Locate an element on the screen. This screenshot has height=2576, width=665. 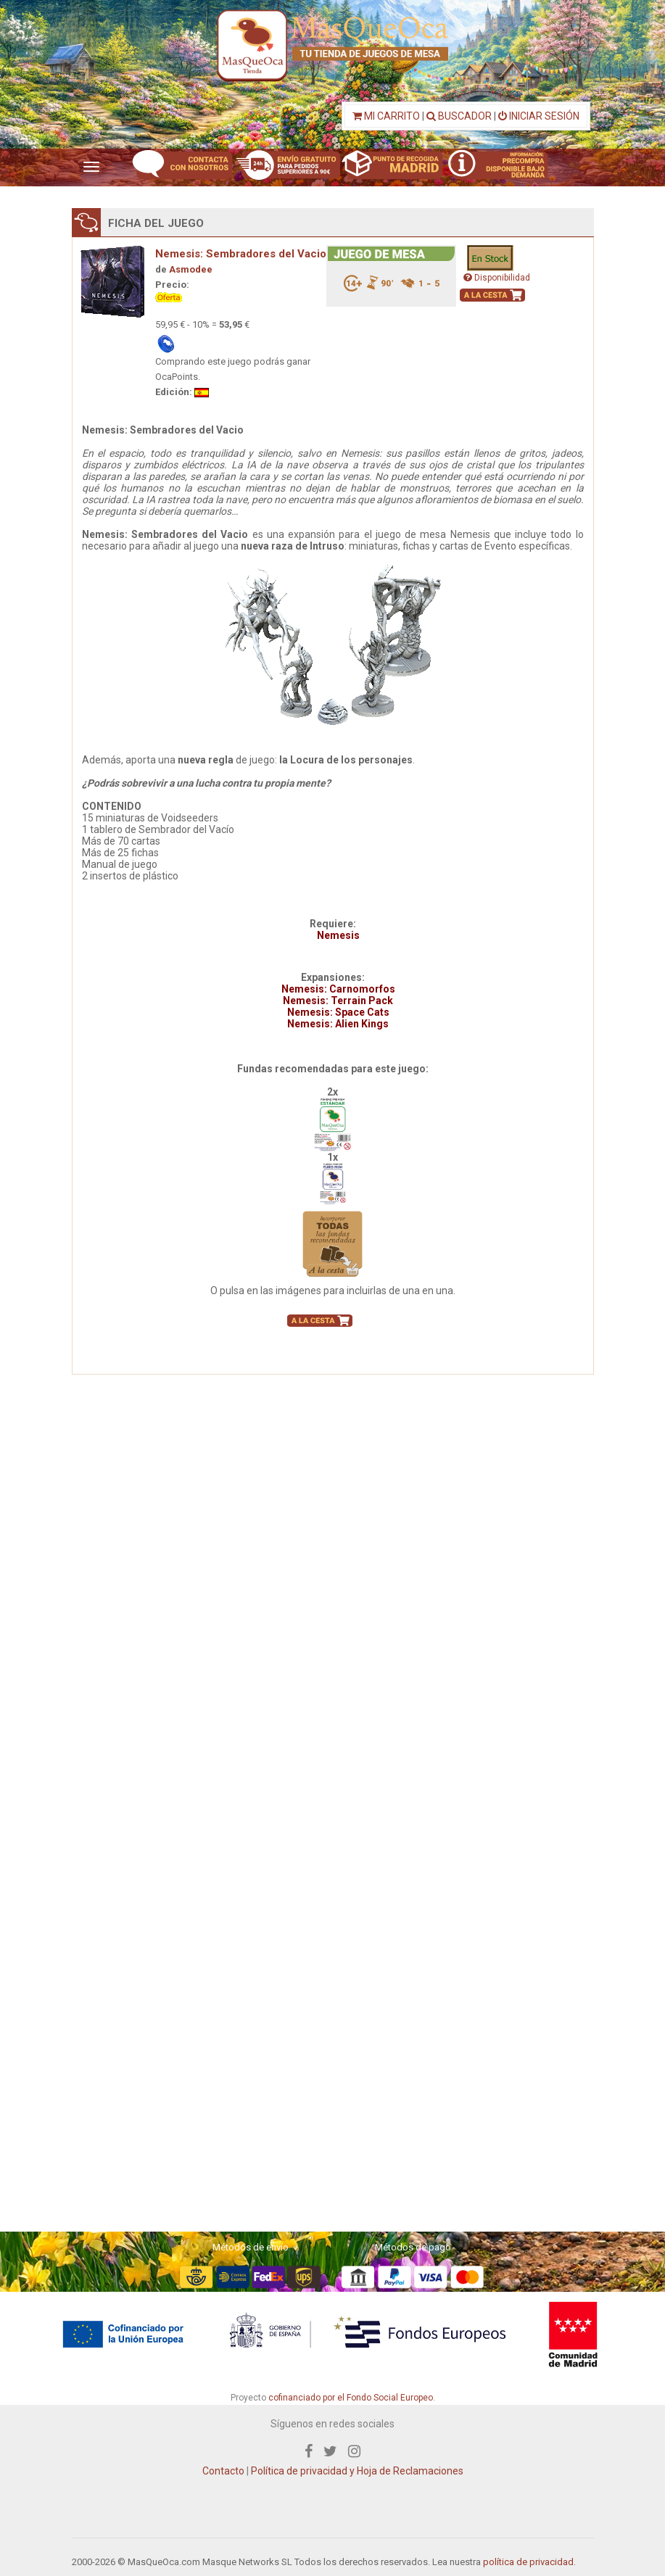
MI CARRITO is located at coordinates (386, 116).